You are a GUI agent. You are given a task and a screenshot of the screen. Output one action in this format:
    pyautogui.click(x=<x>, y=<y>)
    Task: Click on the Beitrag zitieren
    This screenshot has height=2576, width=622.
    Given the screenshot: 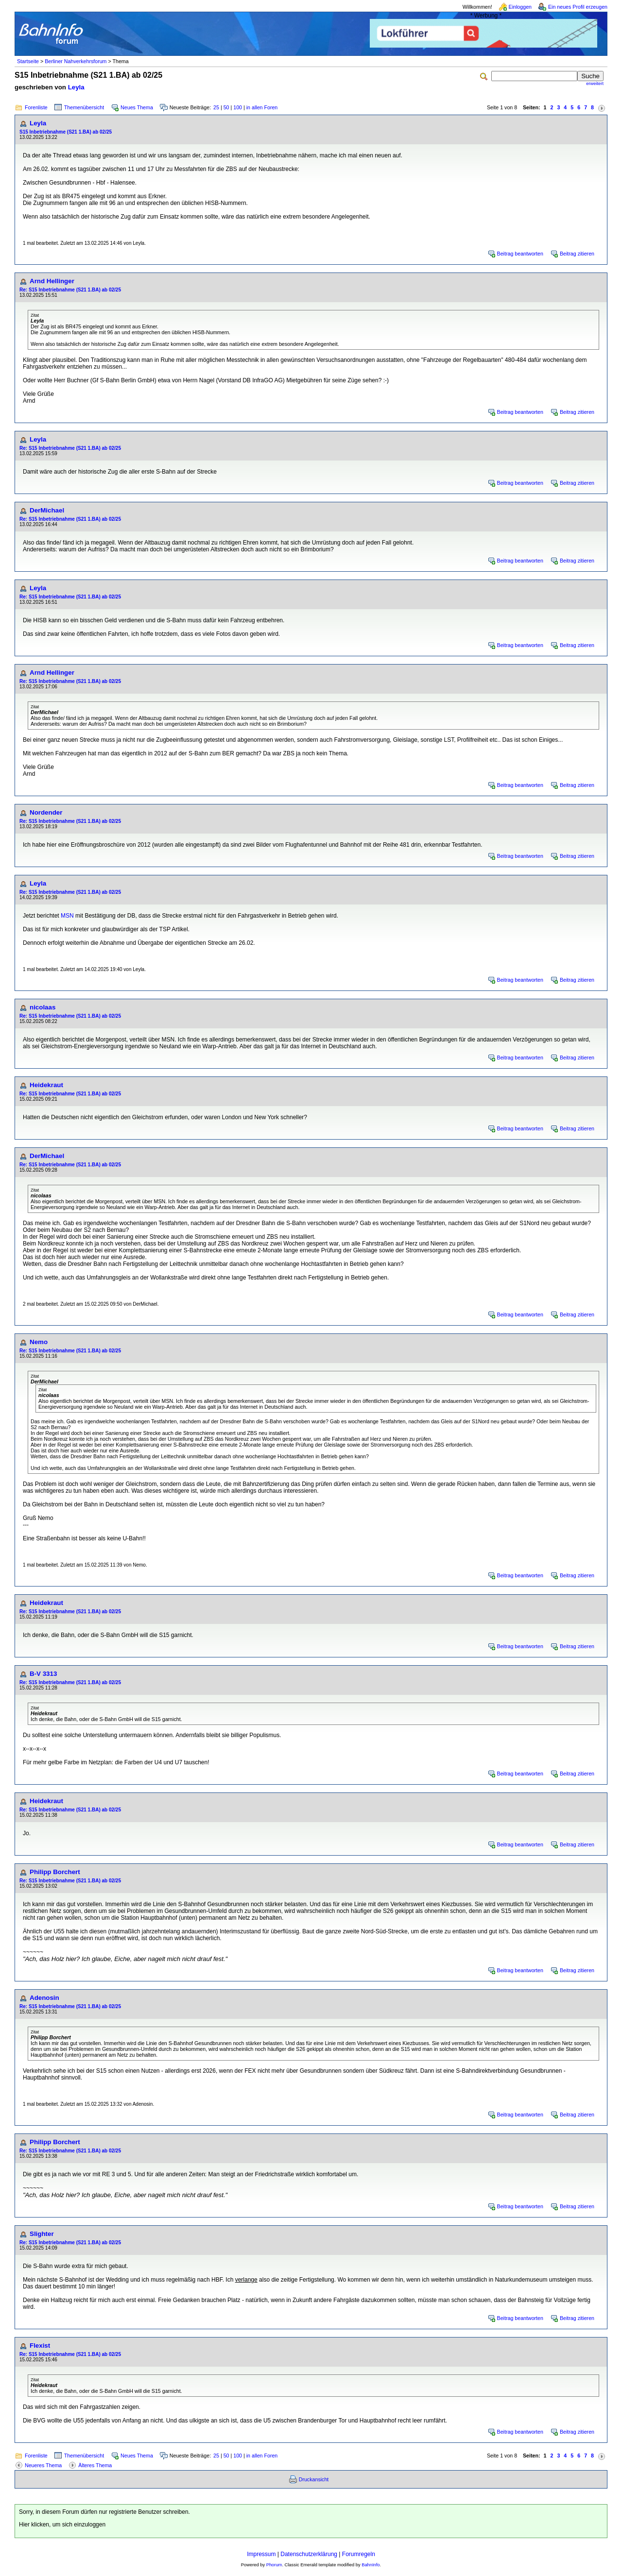 What is the action you would take?
    pyautogui.click(x=577, y=253)
    